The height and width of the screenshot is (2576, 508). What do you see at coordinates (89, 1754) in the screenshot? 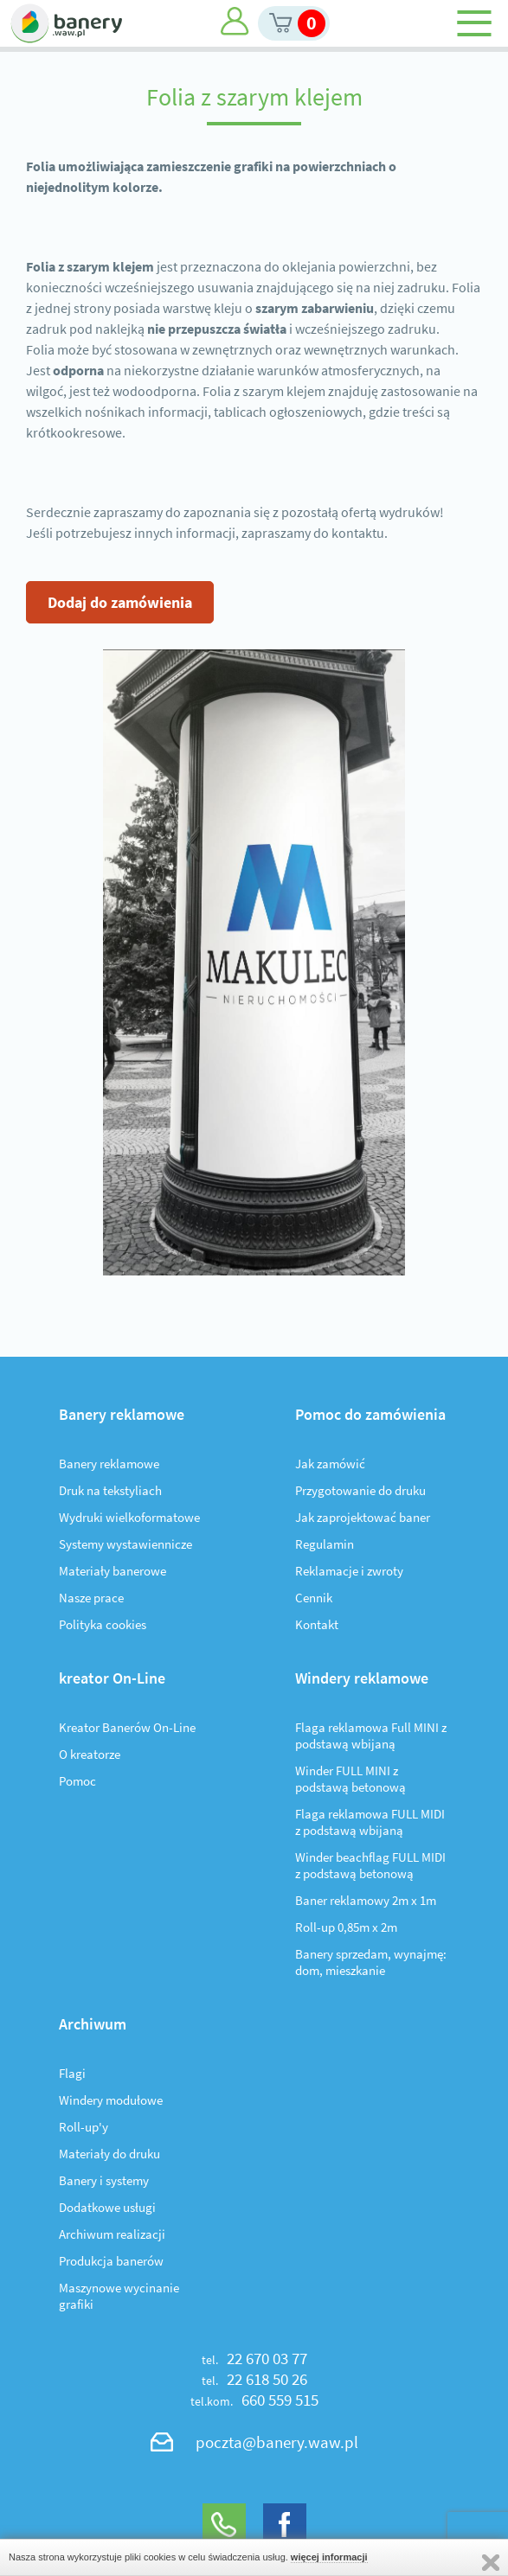
I see `O kreatorze` at bounding box center [89, 1754].